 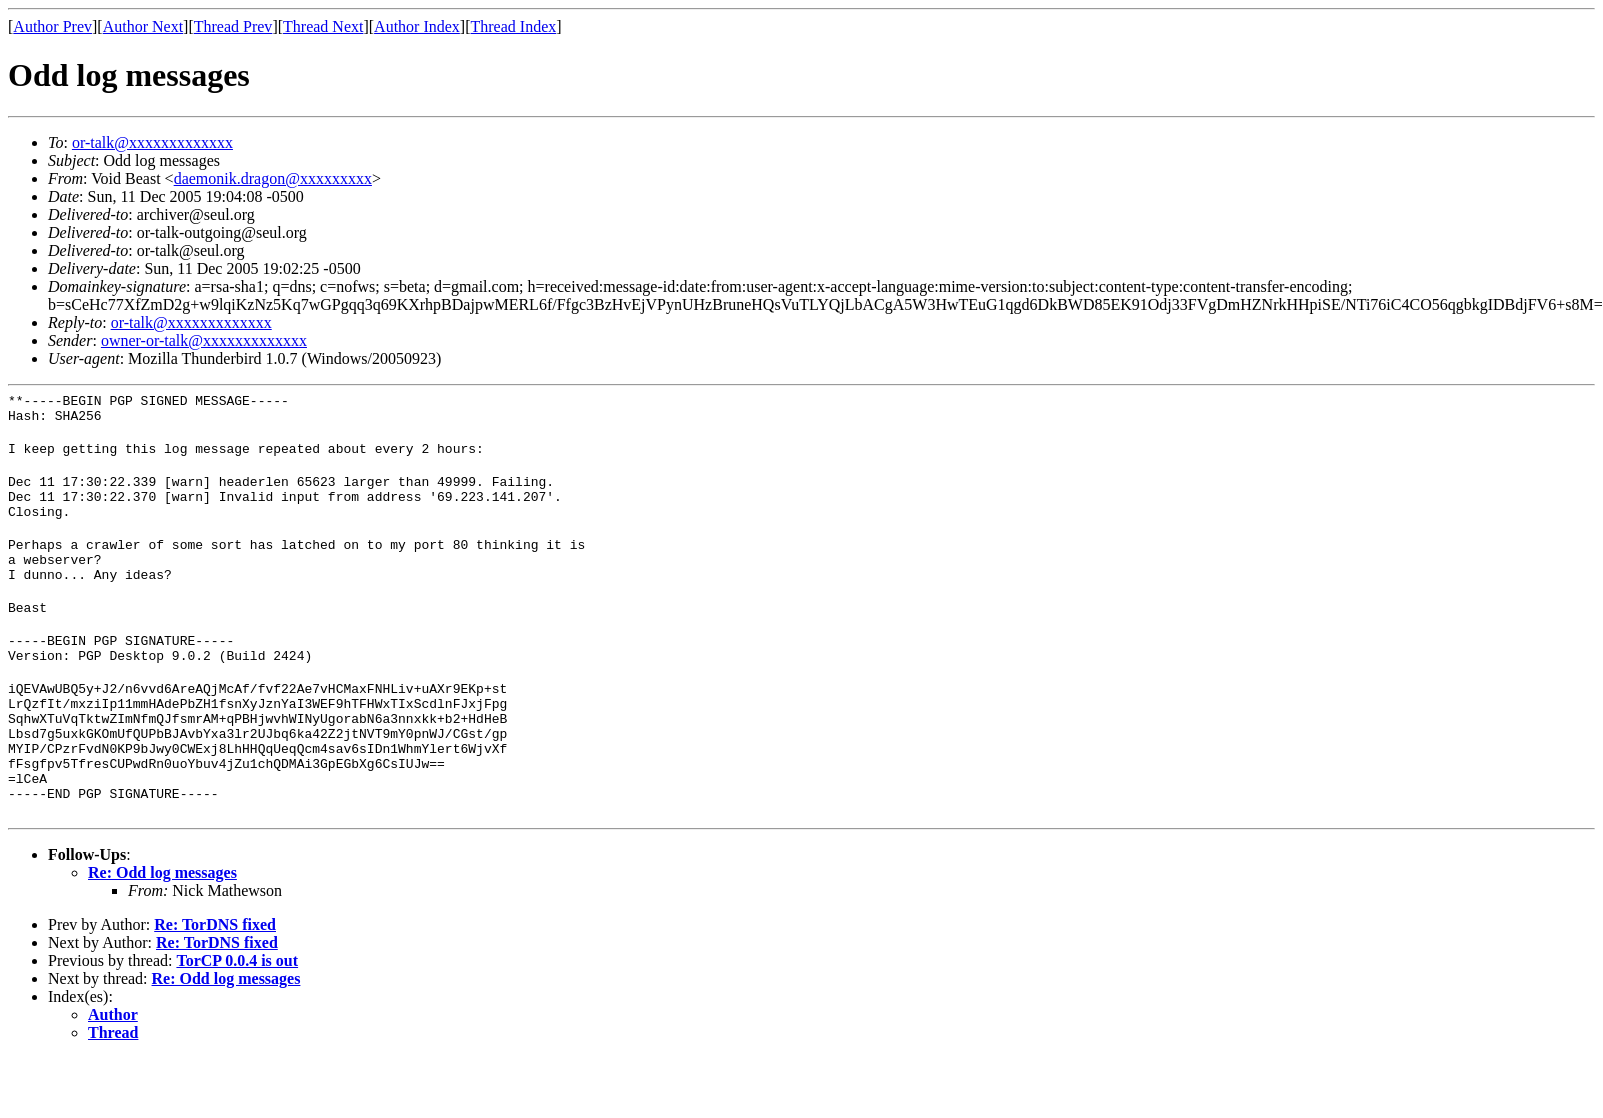 I want to click on Thread Next, so click(x=323, y=26).